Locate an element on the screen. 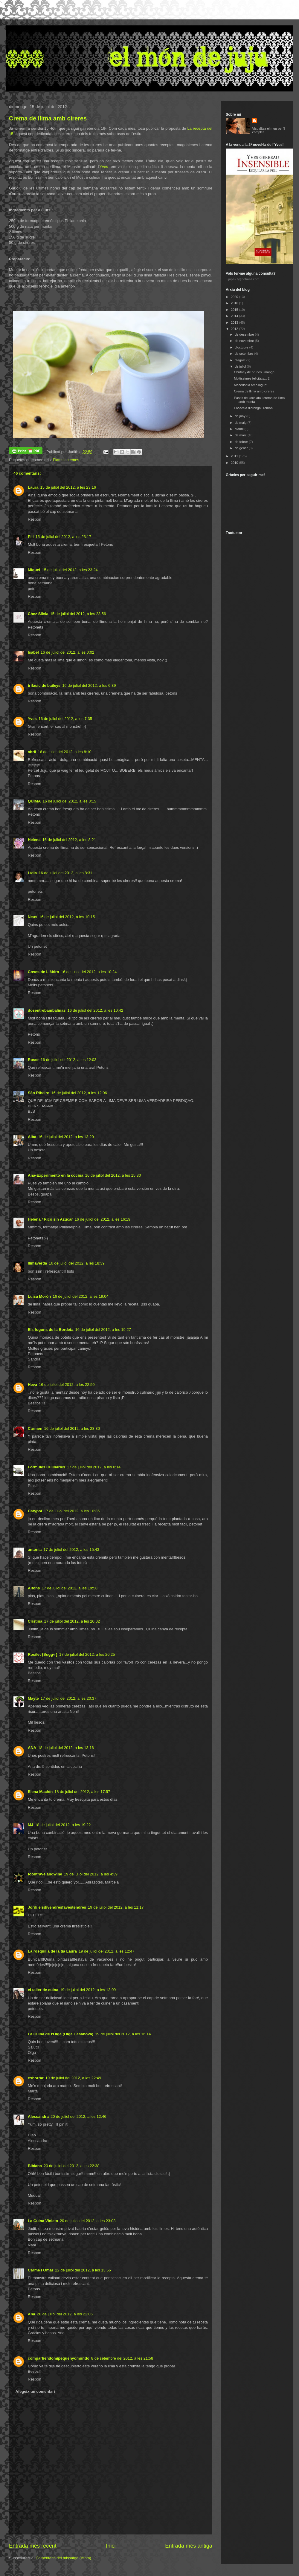  16 de juliol del 2012, a les 12:06 is located at coordinates (79, 1093).